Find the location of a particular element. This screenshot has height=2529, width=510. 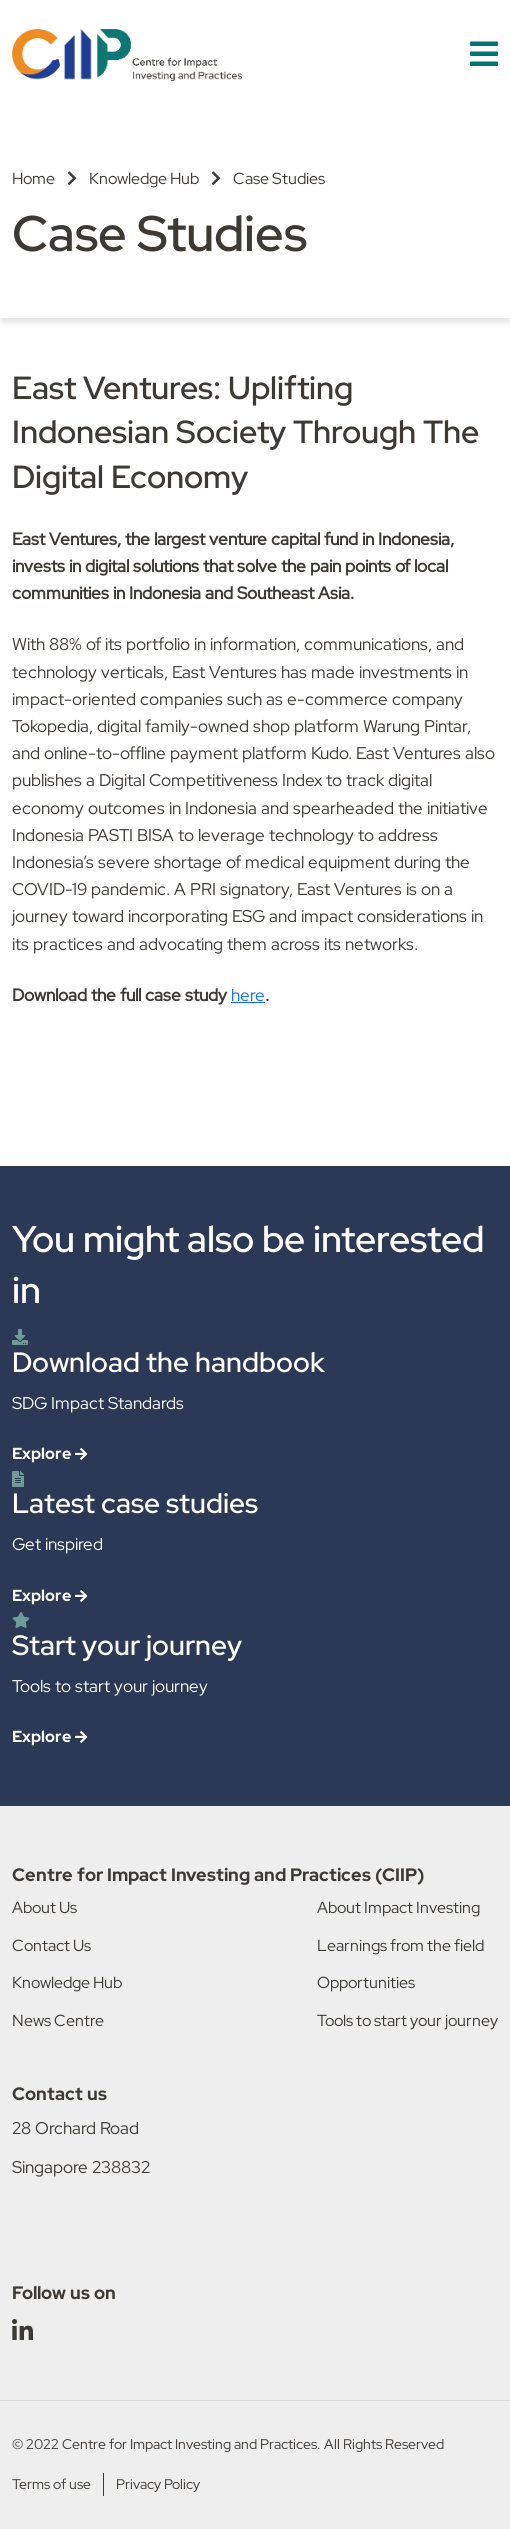

Terms of use is located at coordinates (51, 2484).